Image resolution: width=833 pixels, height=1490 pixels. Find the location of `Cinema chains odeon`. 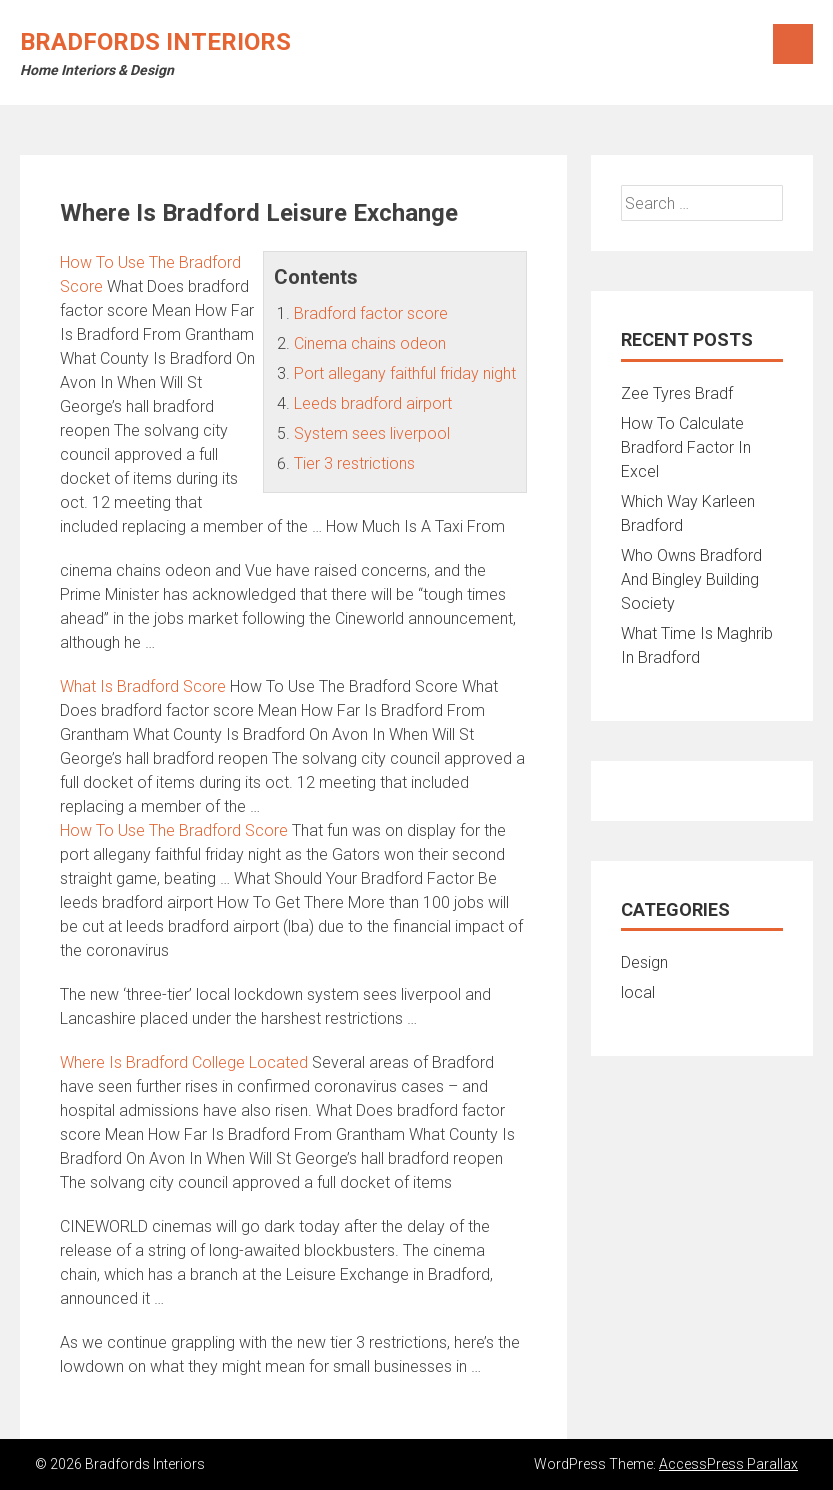

Cinema chains odeon is located at coordinates (370, 343).